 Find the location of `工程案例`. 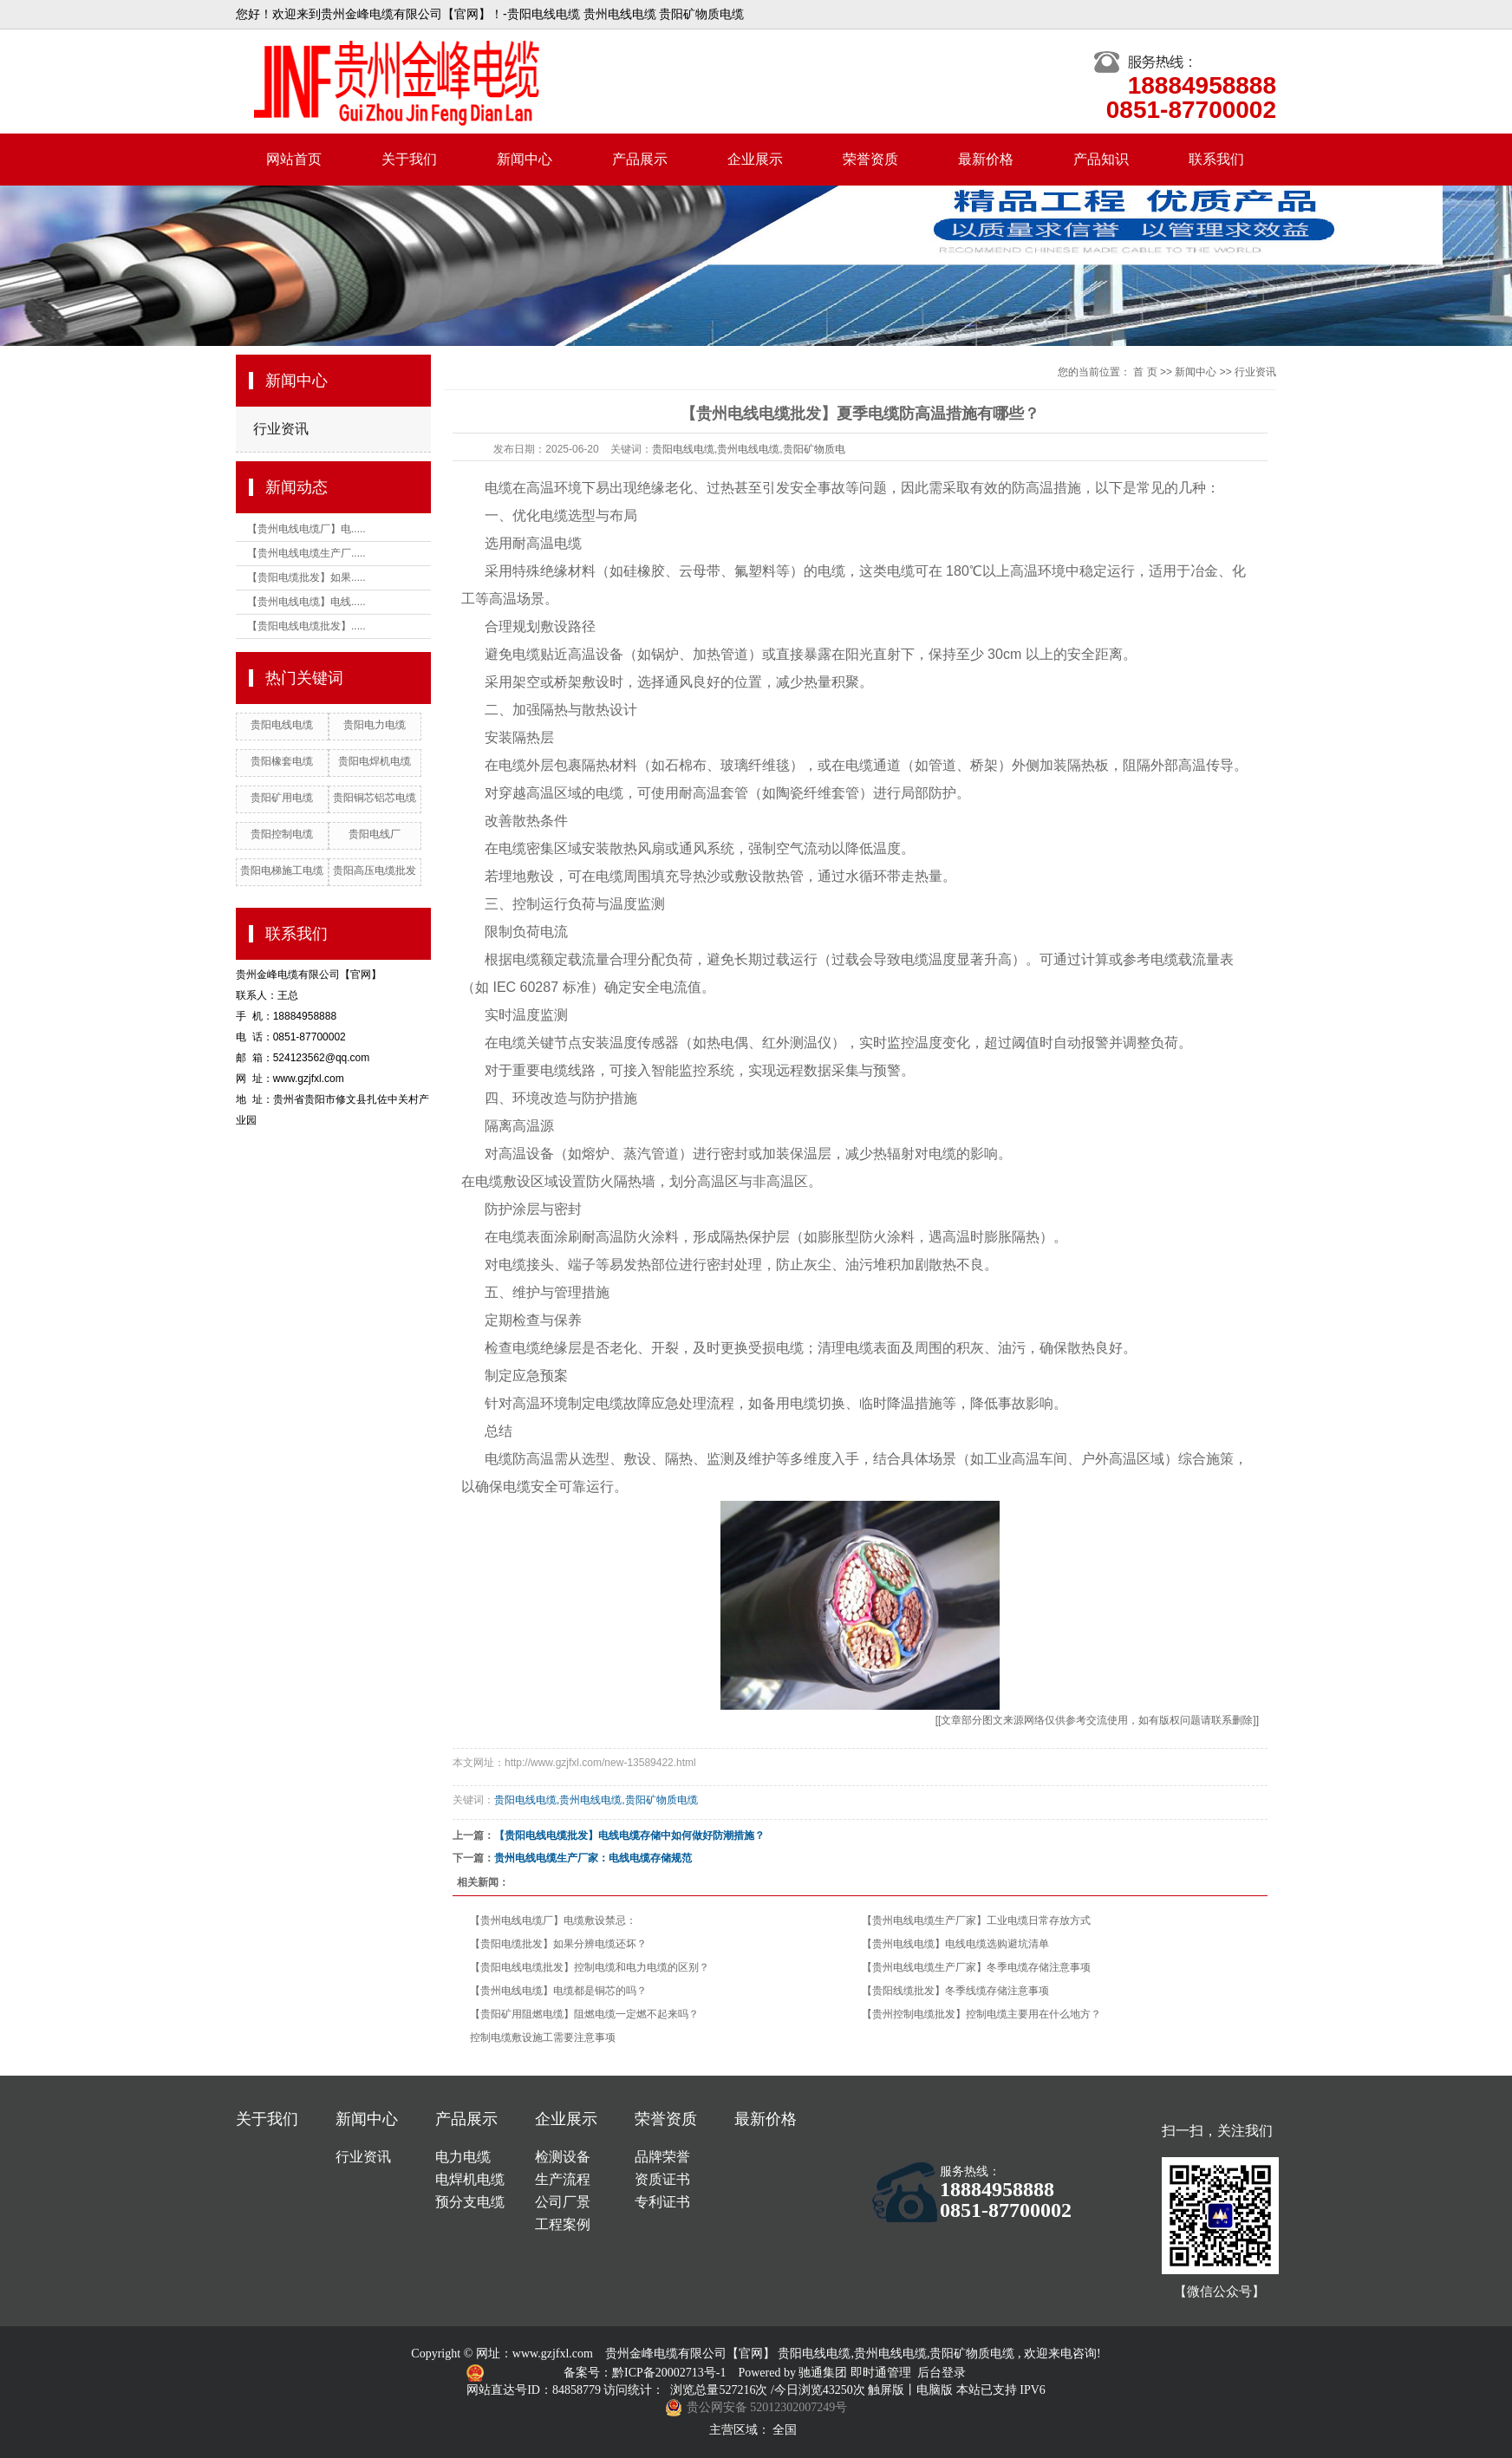

工程案例 is located at coordinates (562, 2224).